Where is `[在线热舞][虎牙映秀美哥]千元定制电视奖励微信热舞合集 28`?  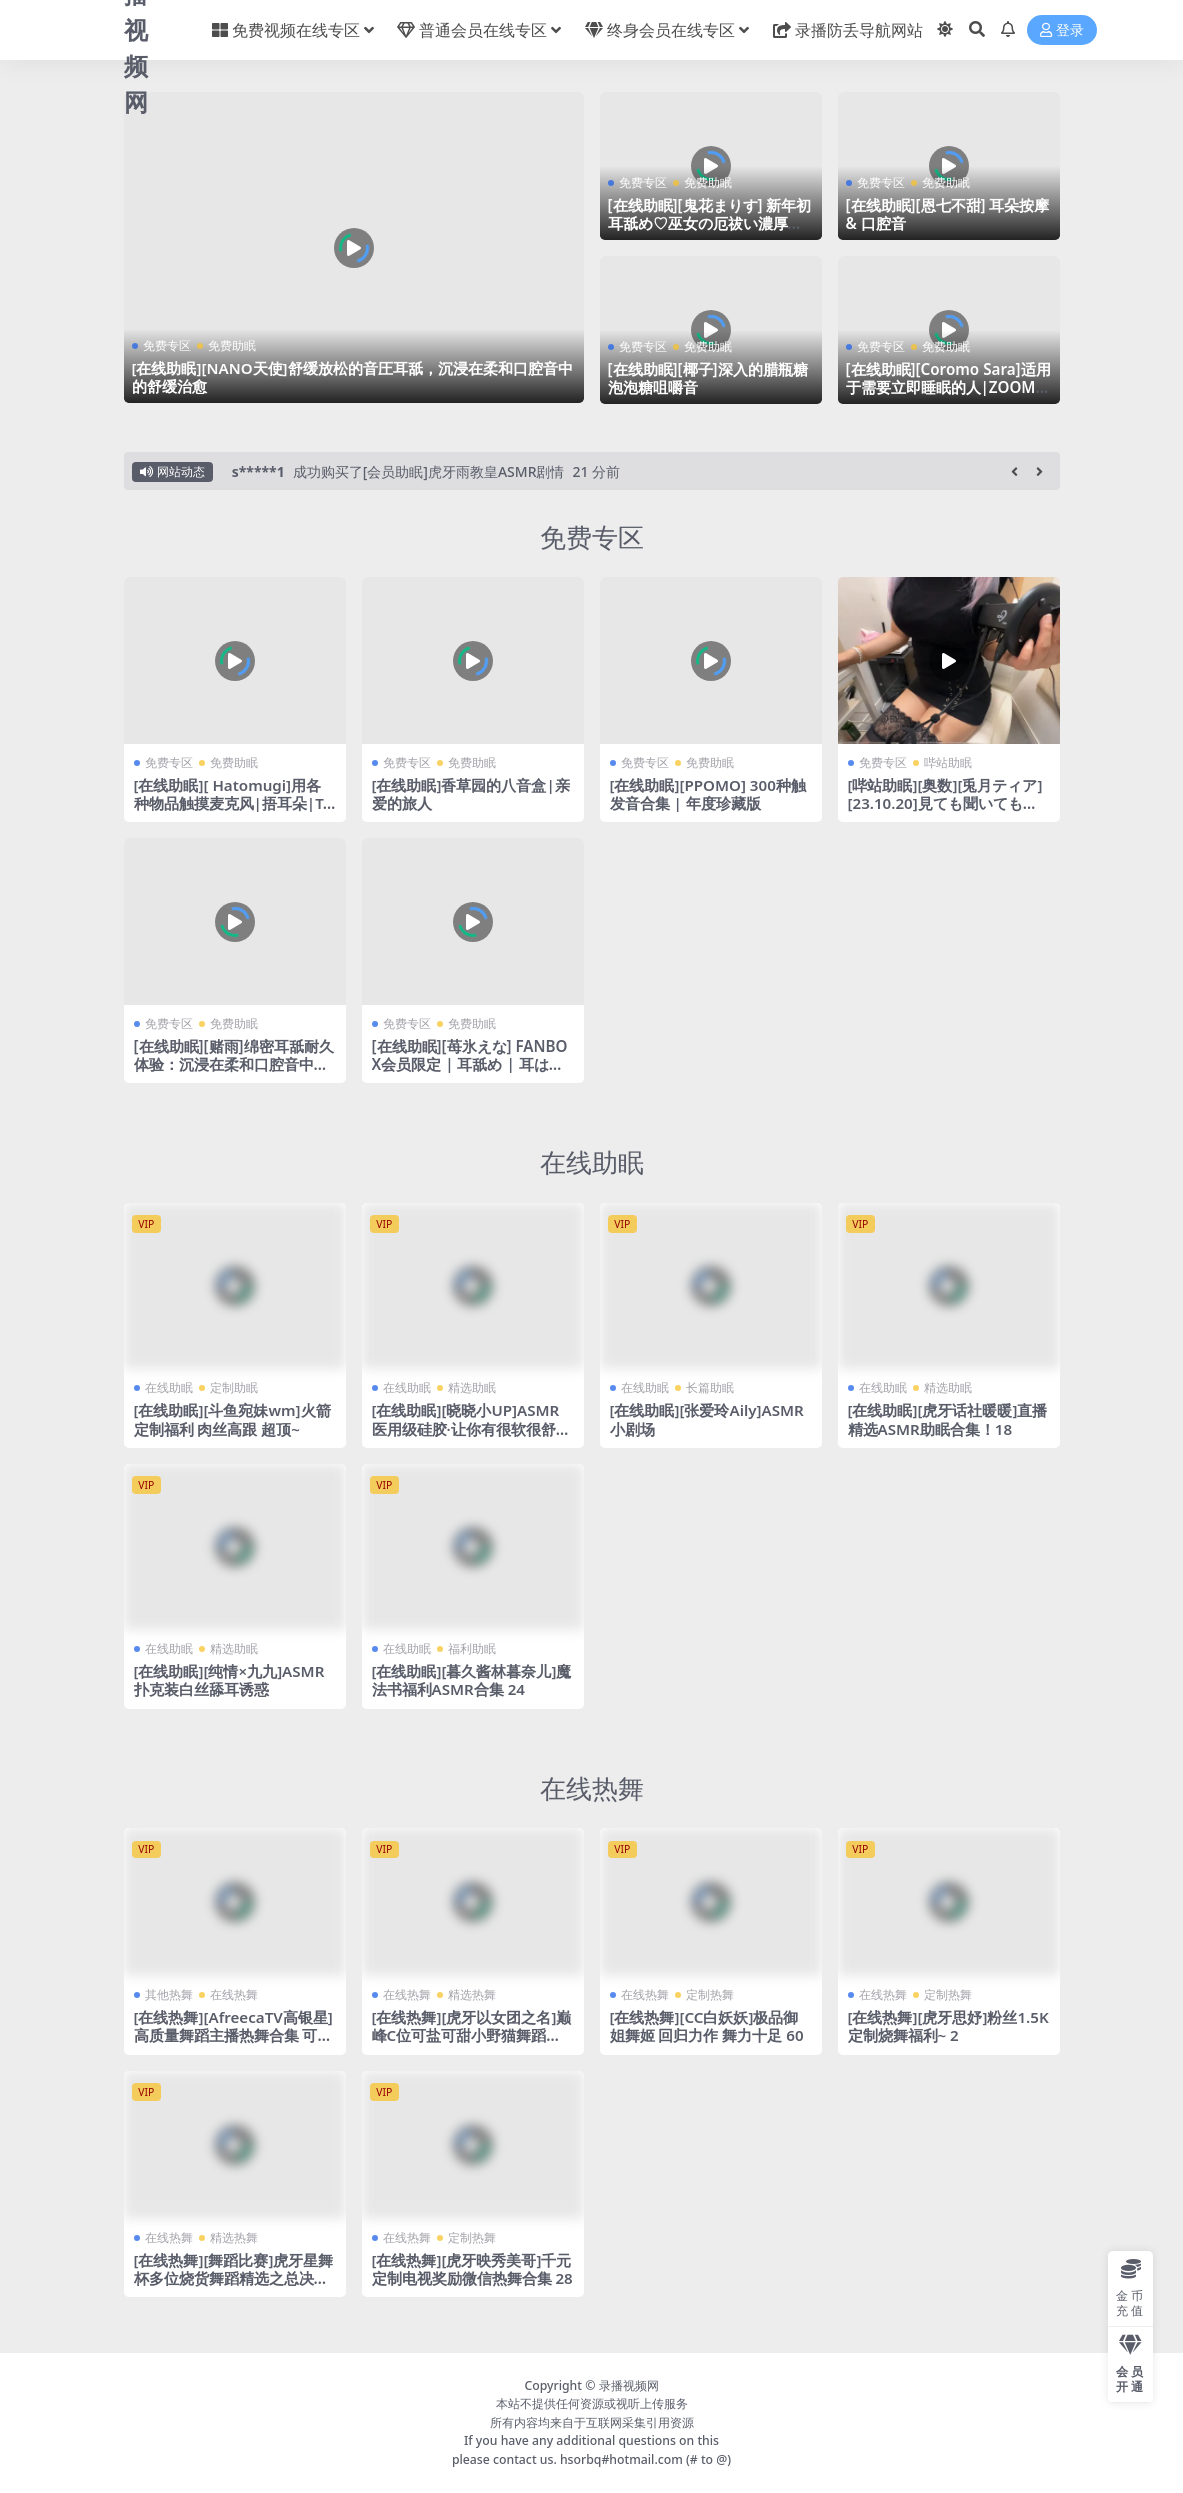 [在线热舞][虎牙映秀美哥]千元定制电视奖励微信热舞合集 28 is located at coordinates (472, 2269).